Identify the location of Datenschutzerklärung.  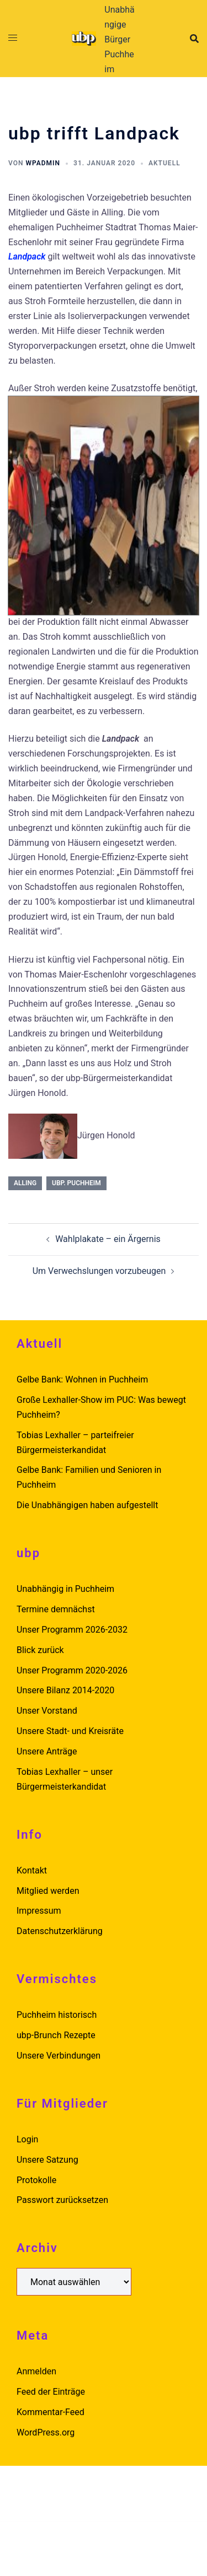
(60, 1931).